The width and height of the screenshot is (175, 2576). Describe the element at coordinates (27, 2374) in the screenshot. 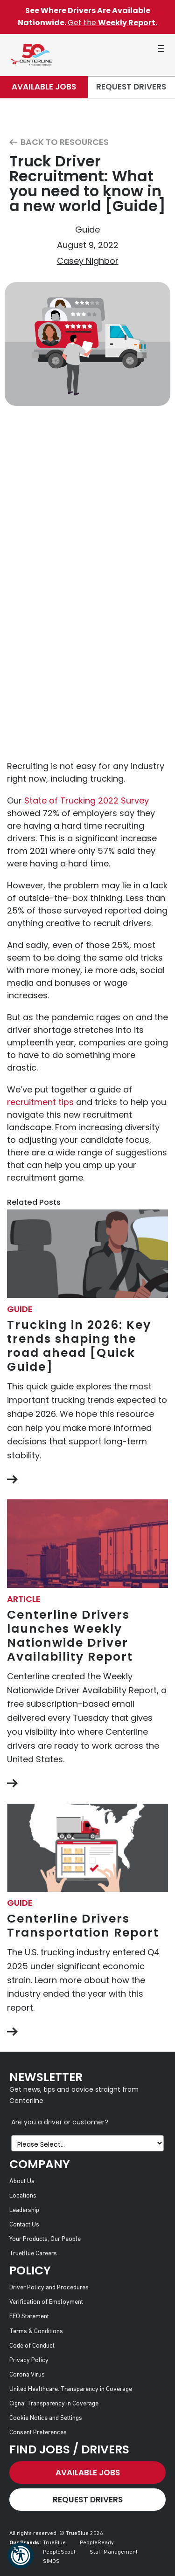

I see `Corona Virus` at that location.